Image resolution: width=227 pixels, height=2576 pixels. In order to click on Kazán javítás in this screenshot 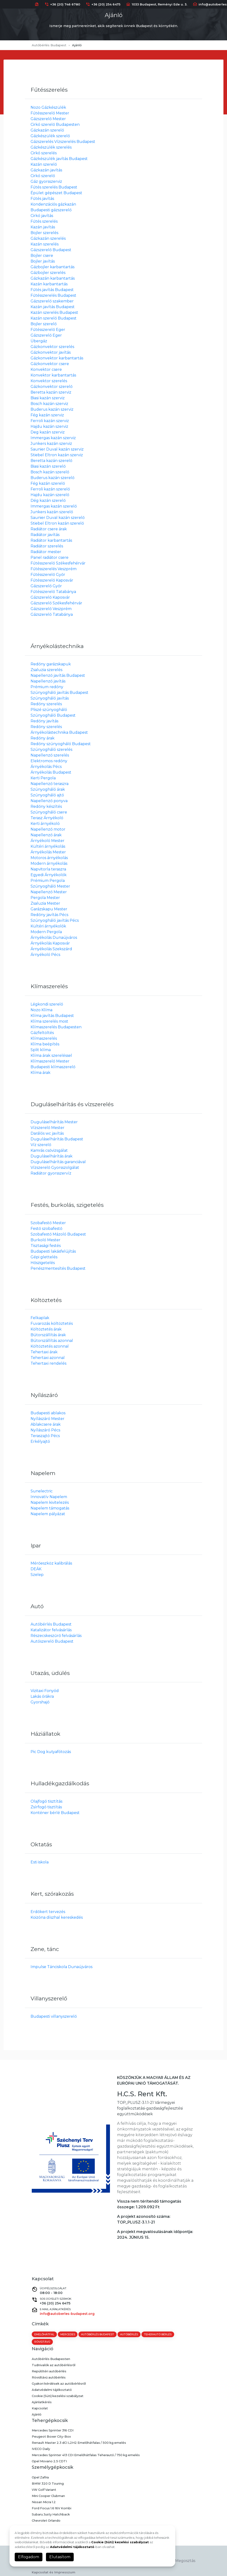, I will do `click(43, 227)`.